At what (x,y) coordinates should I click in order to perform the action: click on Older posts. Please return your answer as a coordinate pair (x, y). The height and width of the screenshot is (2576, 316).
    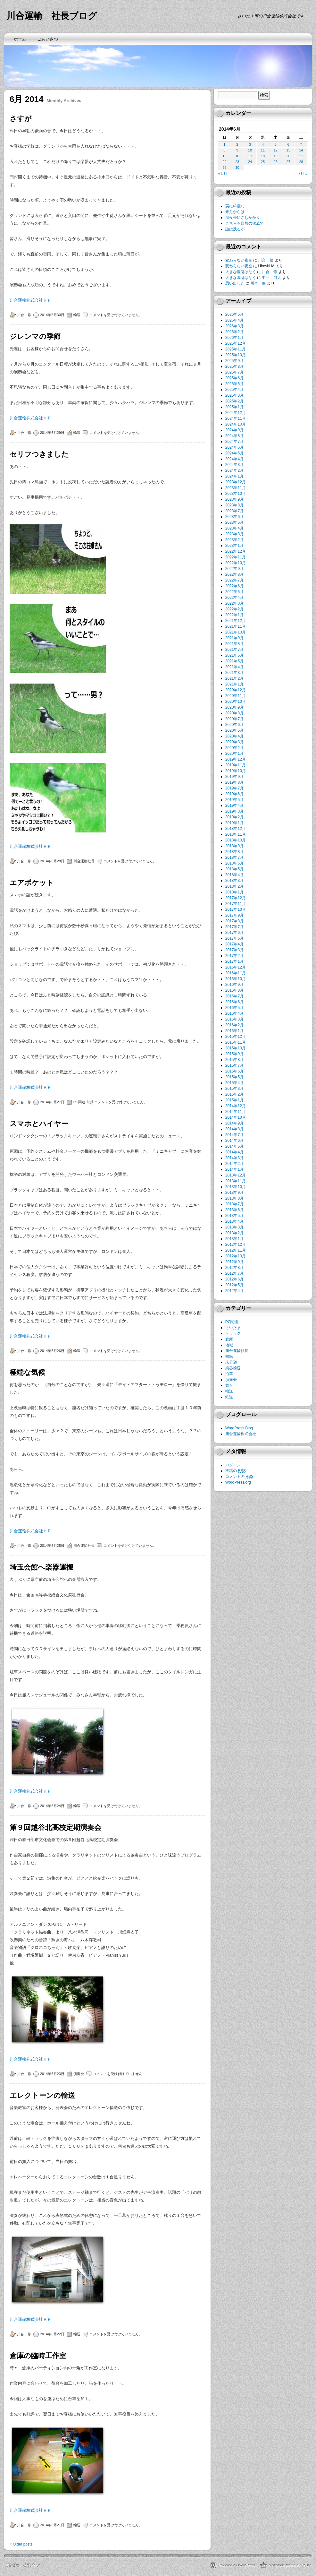
    Looking at the image, I should click on (21, 2544).